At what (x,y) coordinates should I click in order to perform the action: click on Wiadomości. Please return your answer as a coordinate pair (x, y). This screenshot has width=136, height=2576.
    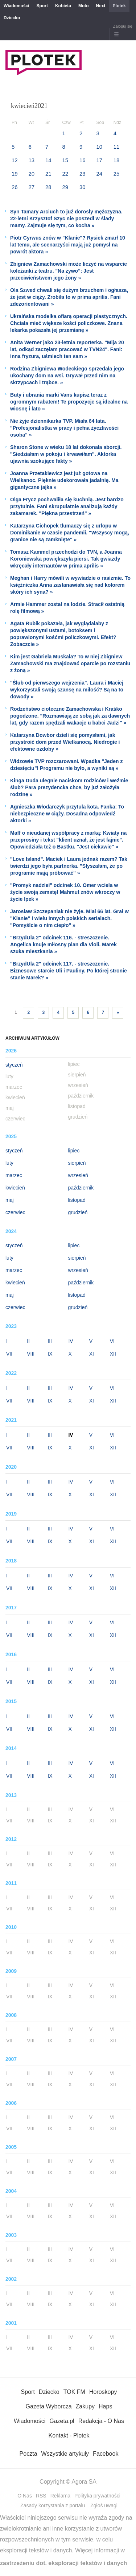
    Looking at the image, I should click on (16, 5).